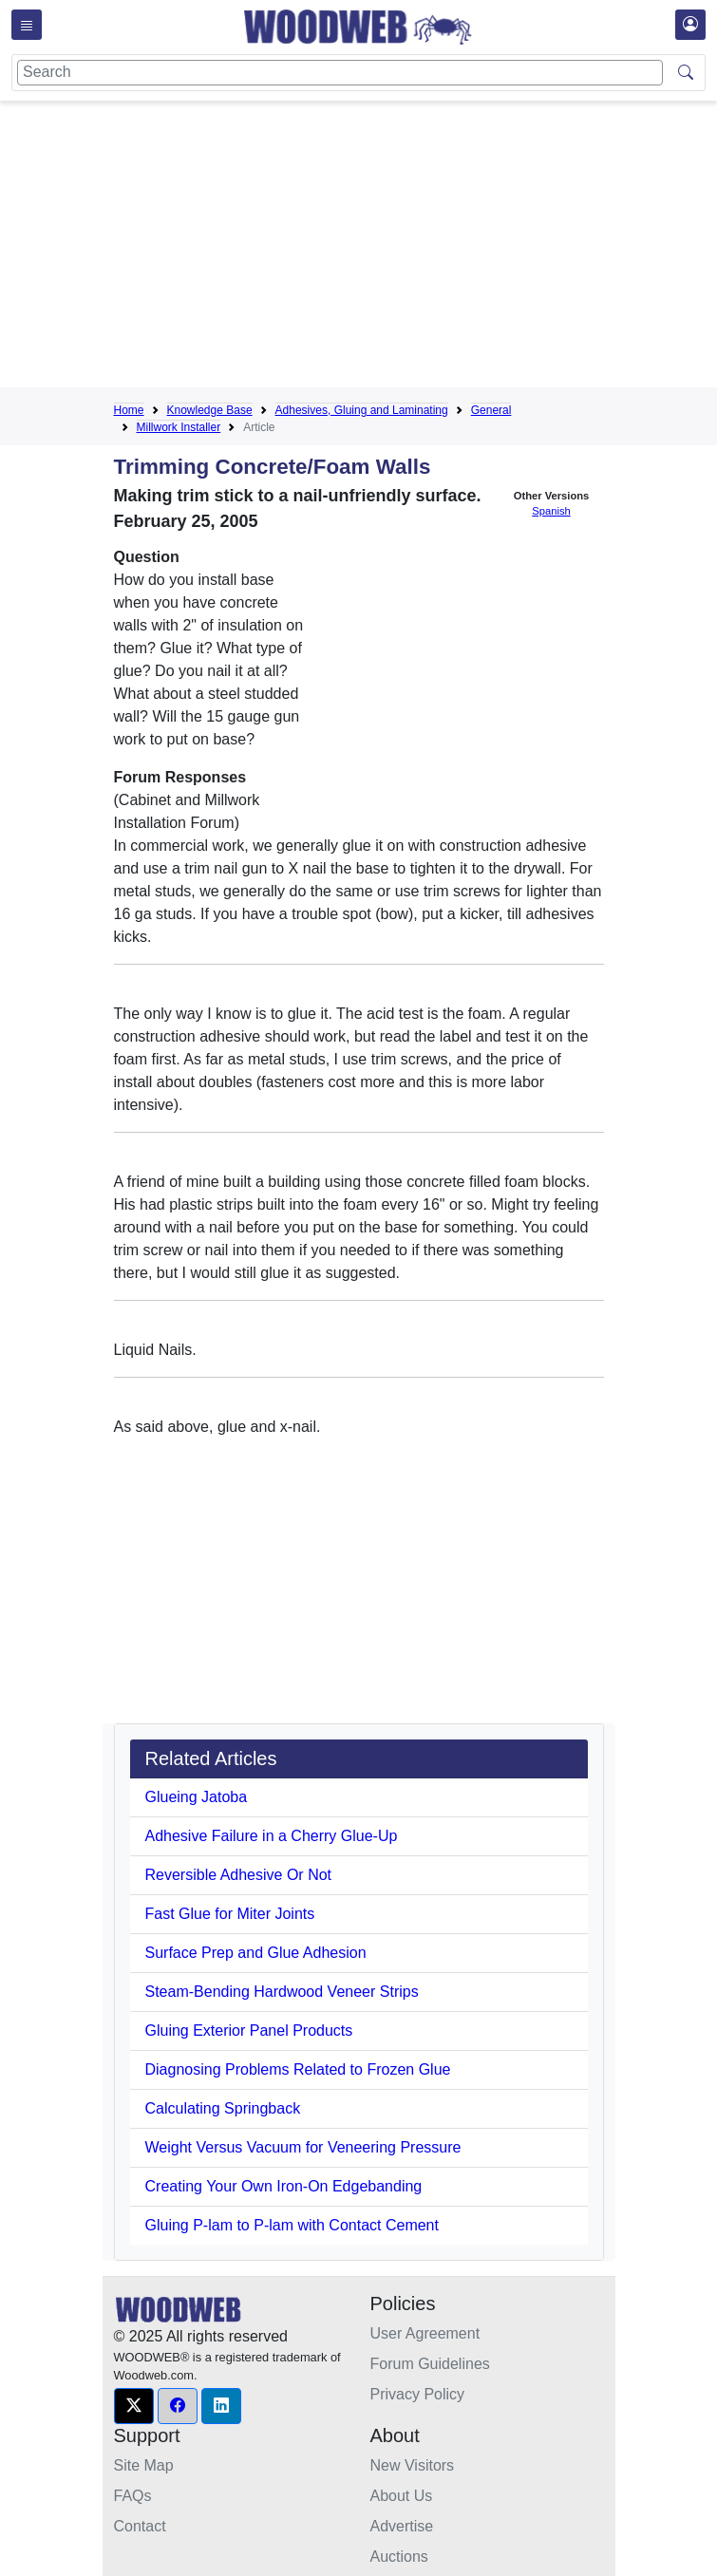 This screenshot has height=2576, width=717. Describe the element at coordinates (417, 2394) in the screenshot. I see `Privacy Policy` at that location.